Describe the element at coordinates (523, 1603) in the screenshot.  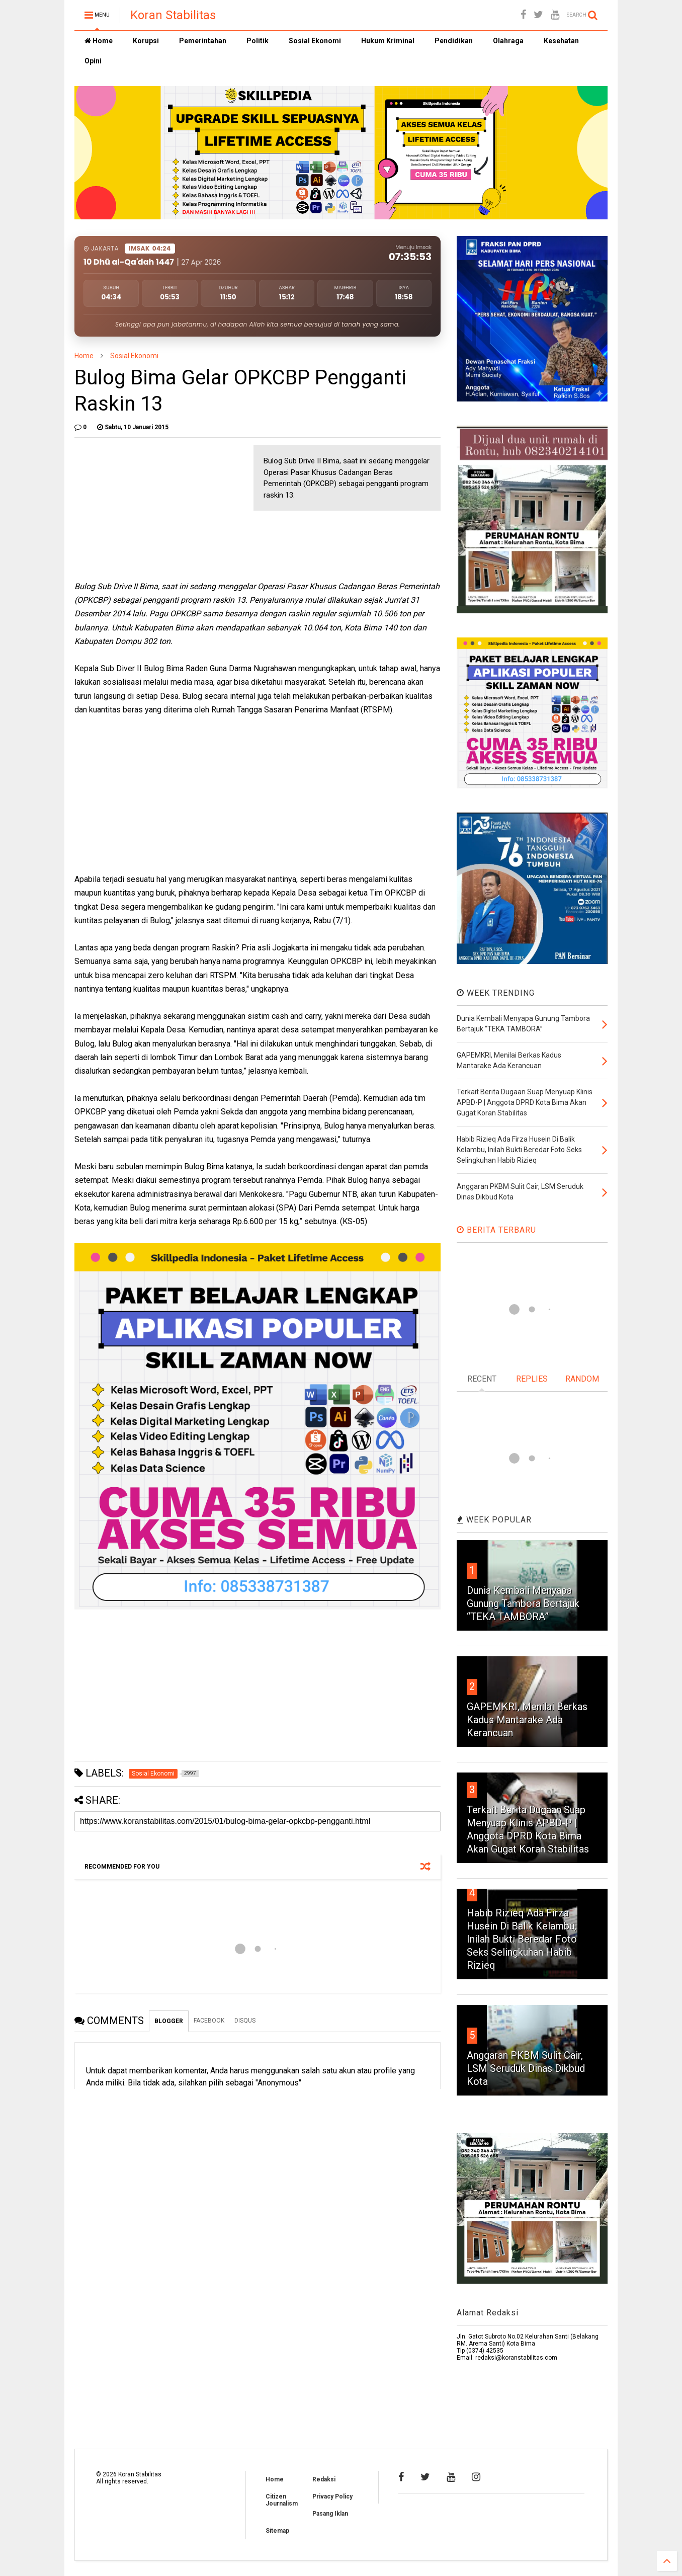
I see `Dunia Kembali Menyapa Gunung Tambora Bertajuk “TEKA TAMBORA”` at that location.